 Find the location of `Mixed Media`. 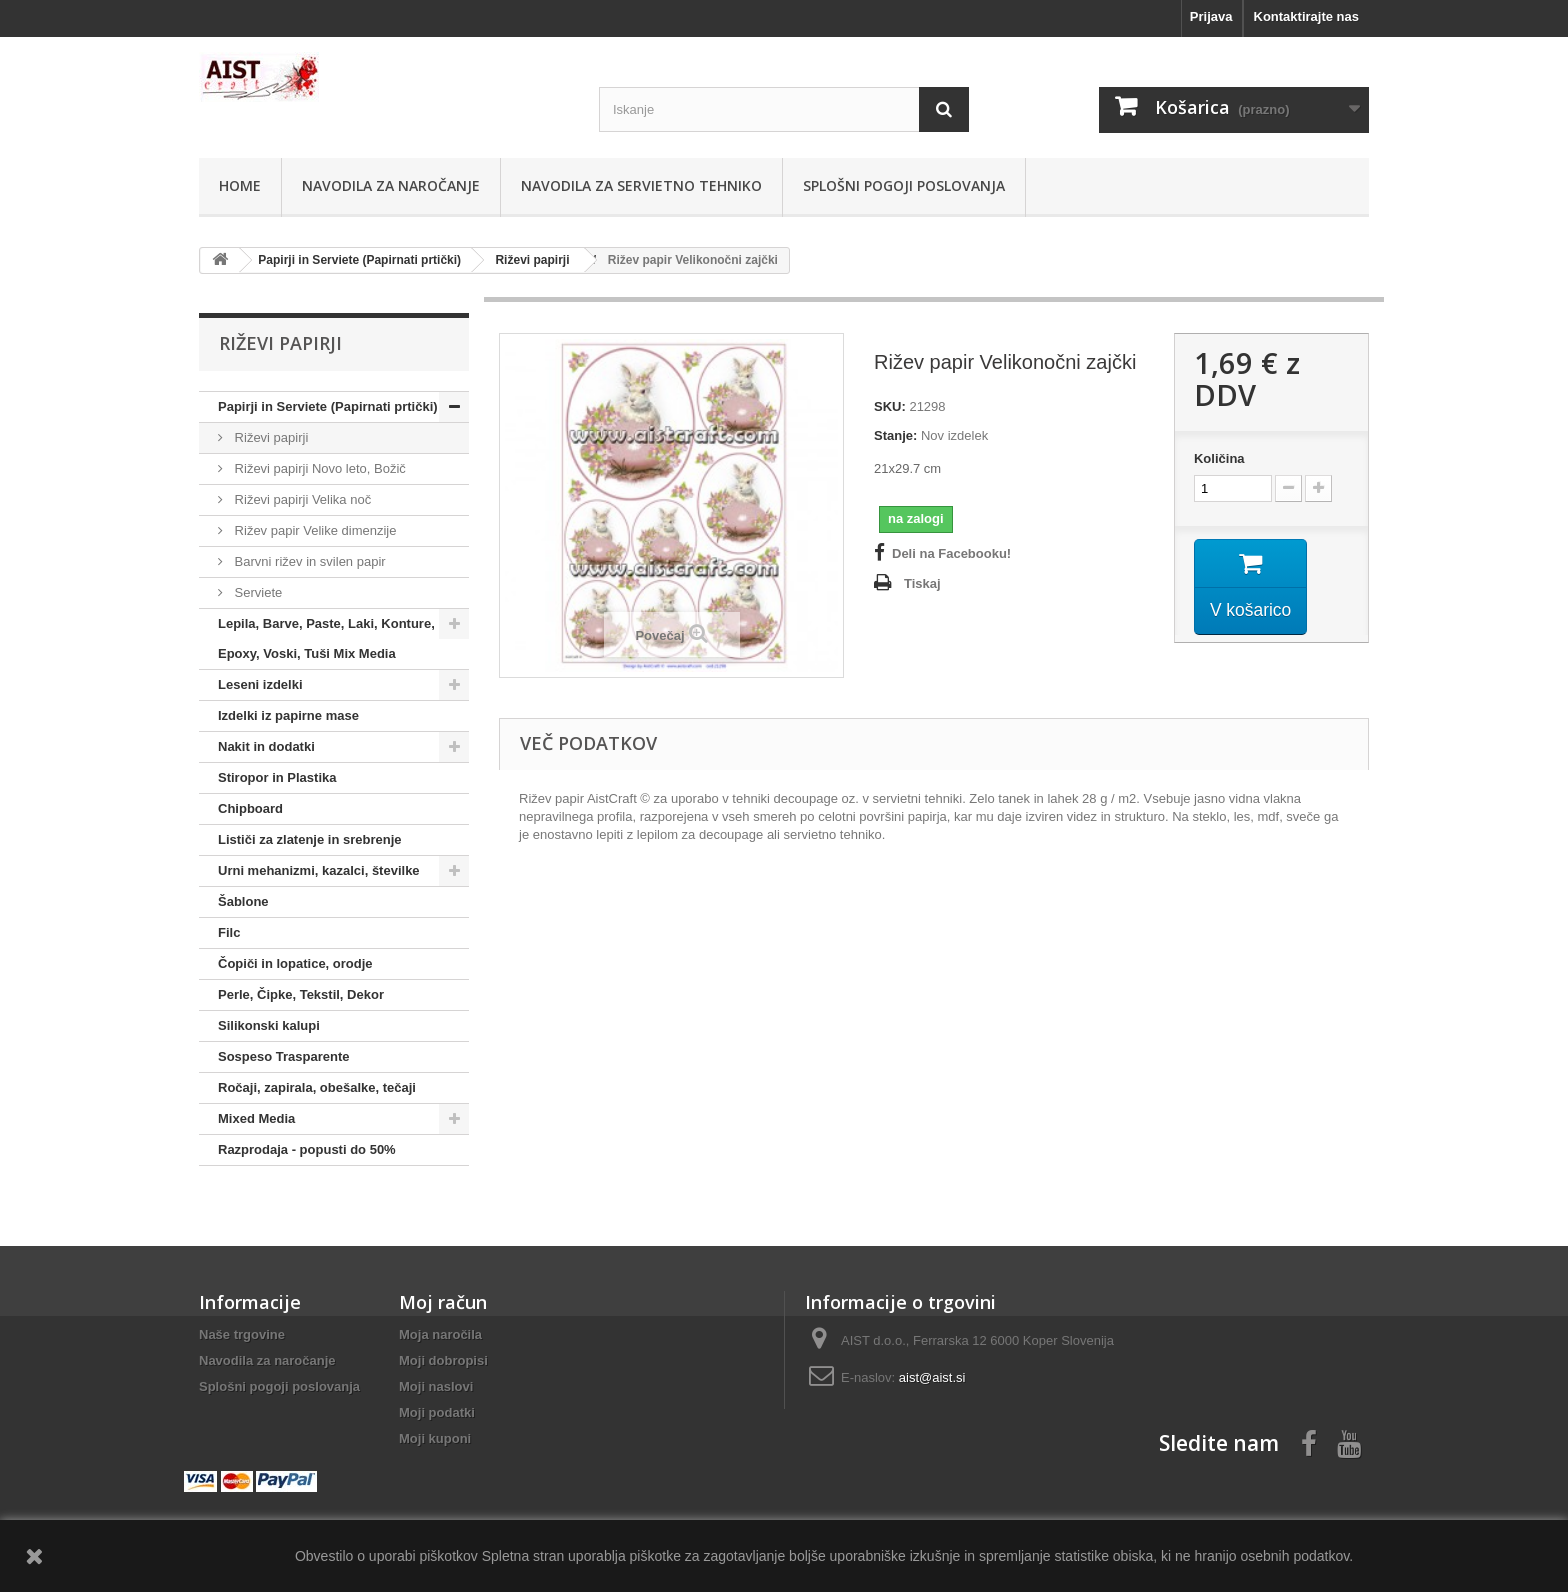

Mixed Media is located at coordinates (256, 1118).